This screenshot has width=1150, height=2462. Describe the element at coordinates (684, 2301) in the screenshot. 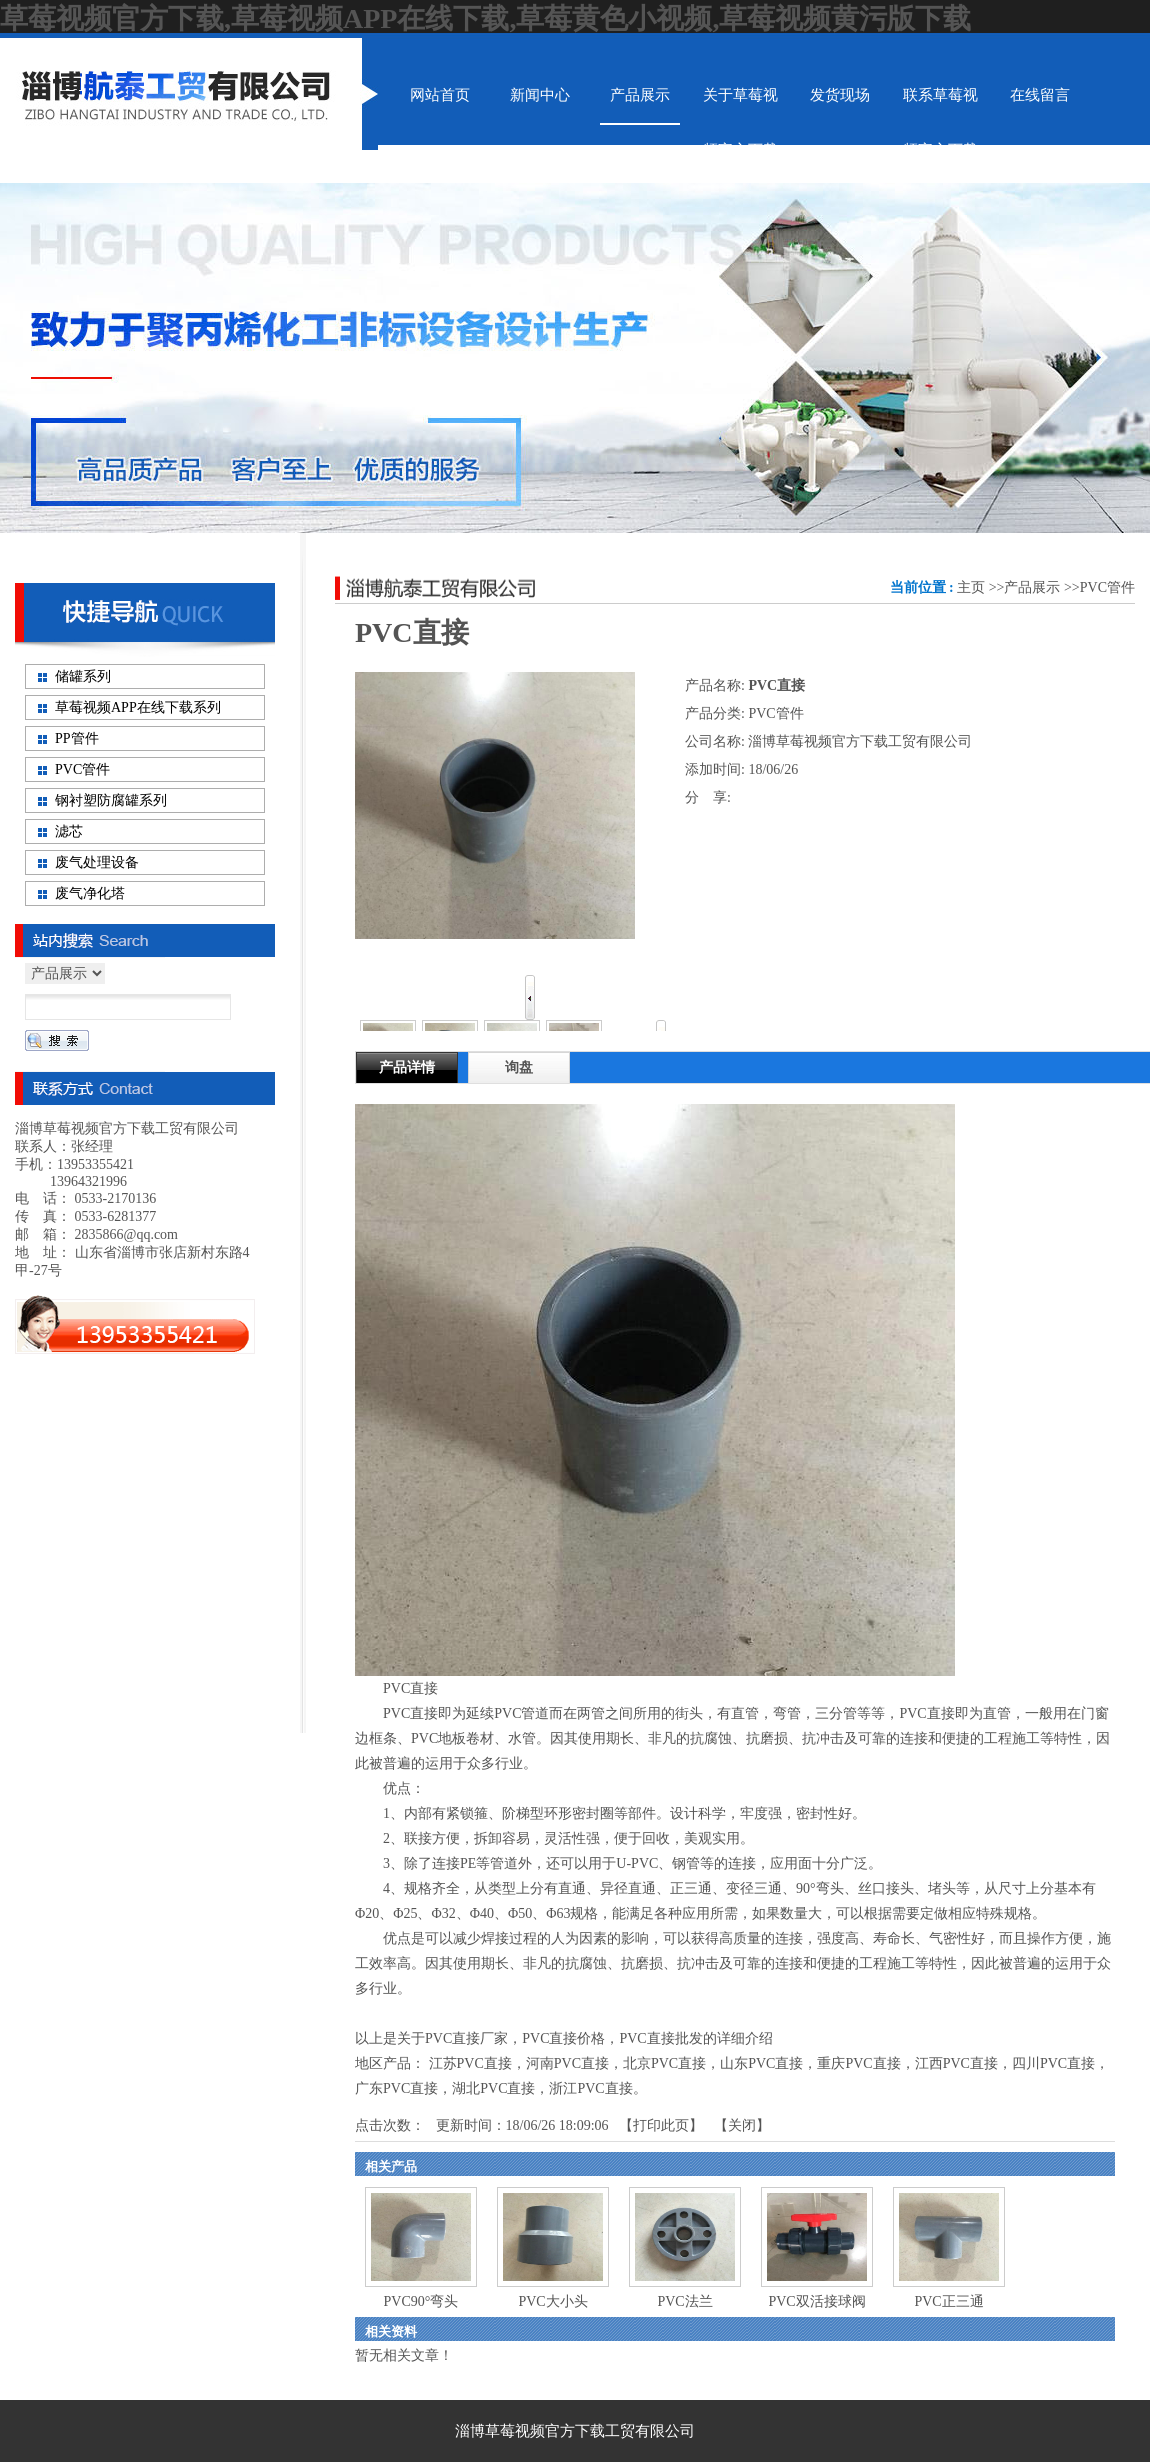

I see `PVC法兰` at that location.